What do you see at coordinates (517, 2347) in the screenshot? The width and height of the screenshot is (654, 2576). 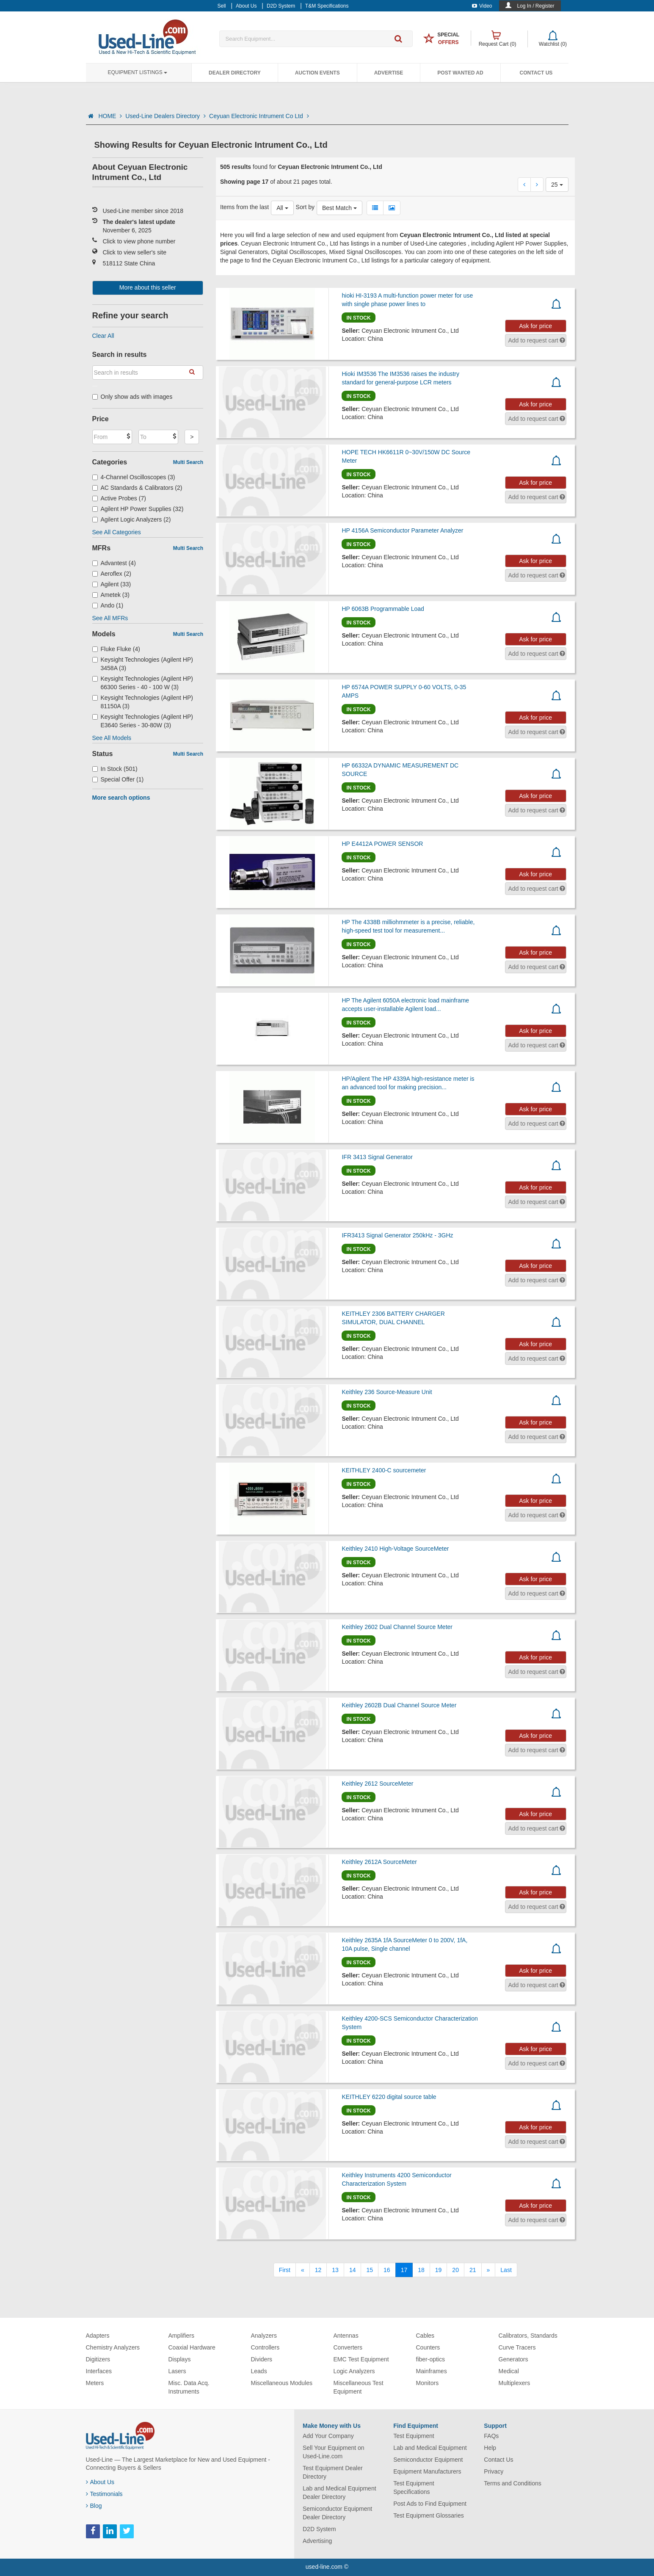 I see `Curve Tracers` at bounding box center [517, 2347].